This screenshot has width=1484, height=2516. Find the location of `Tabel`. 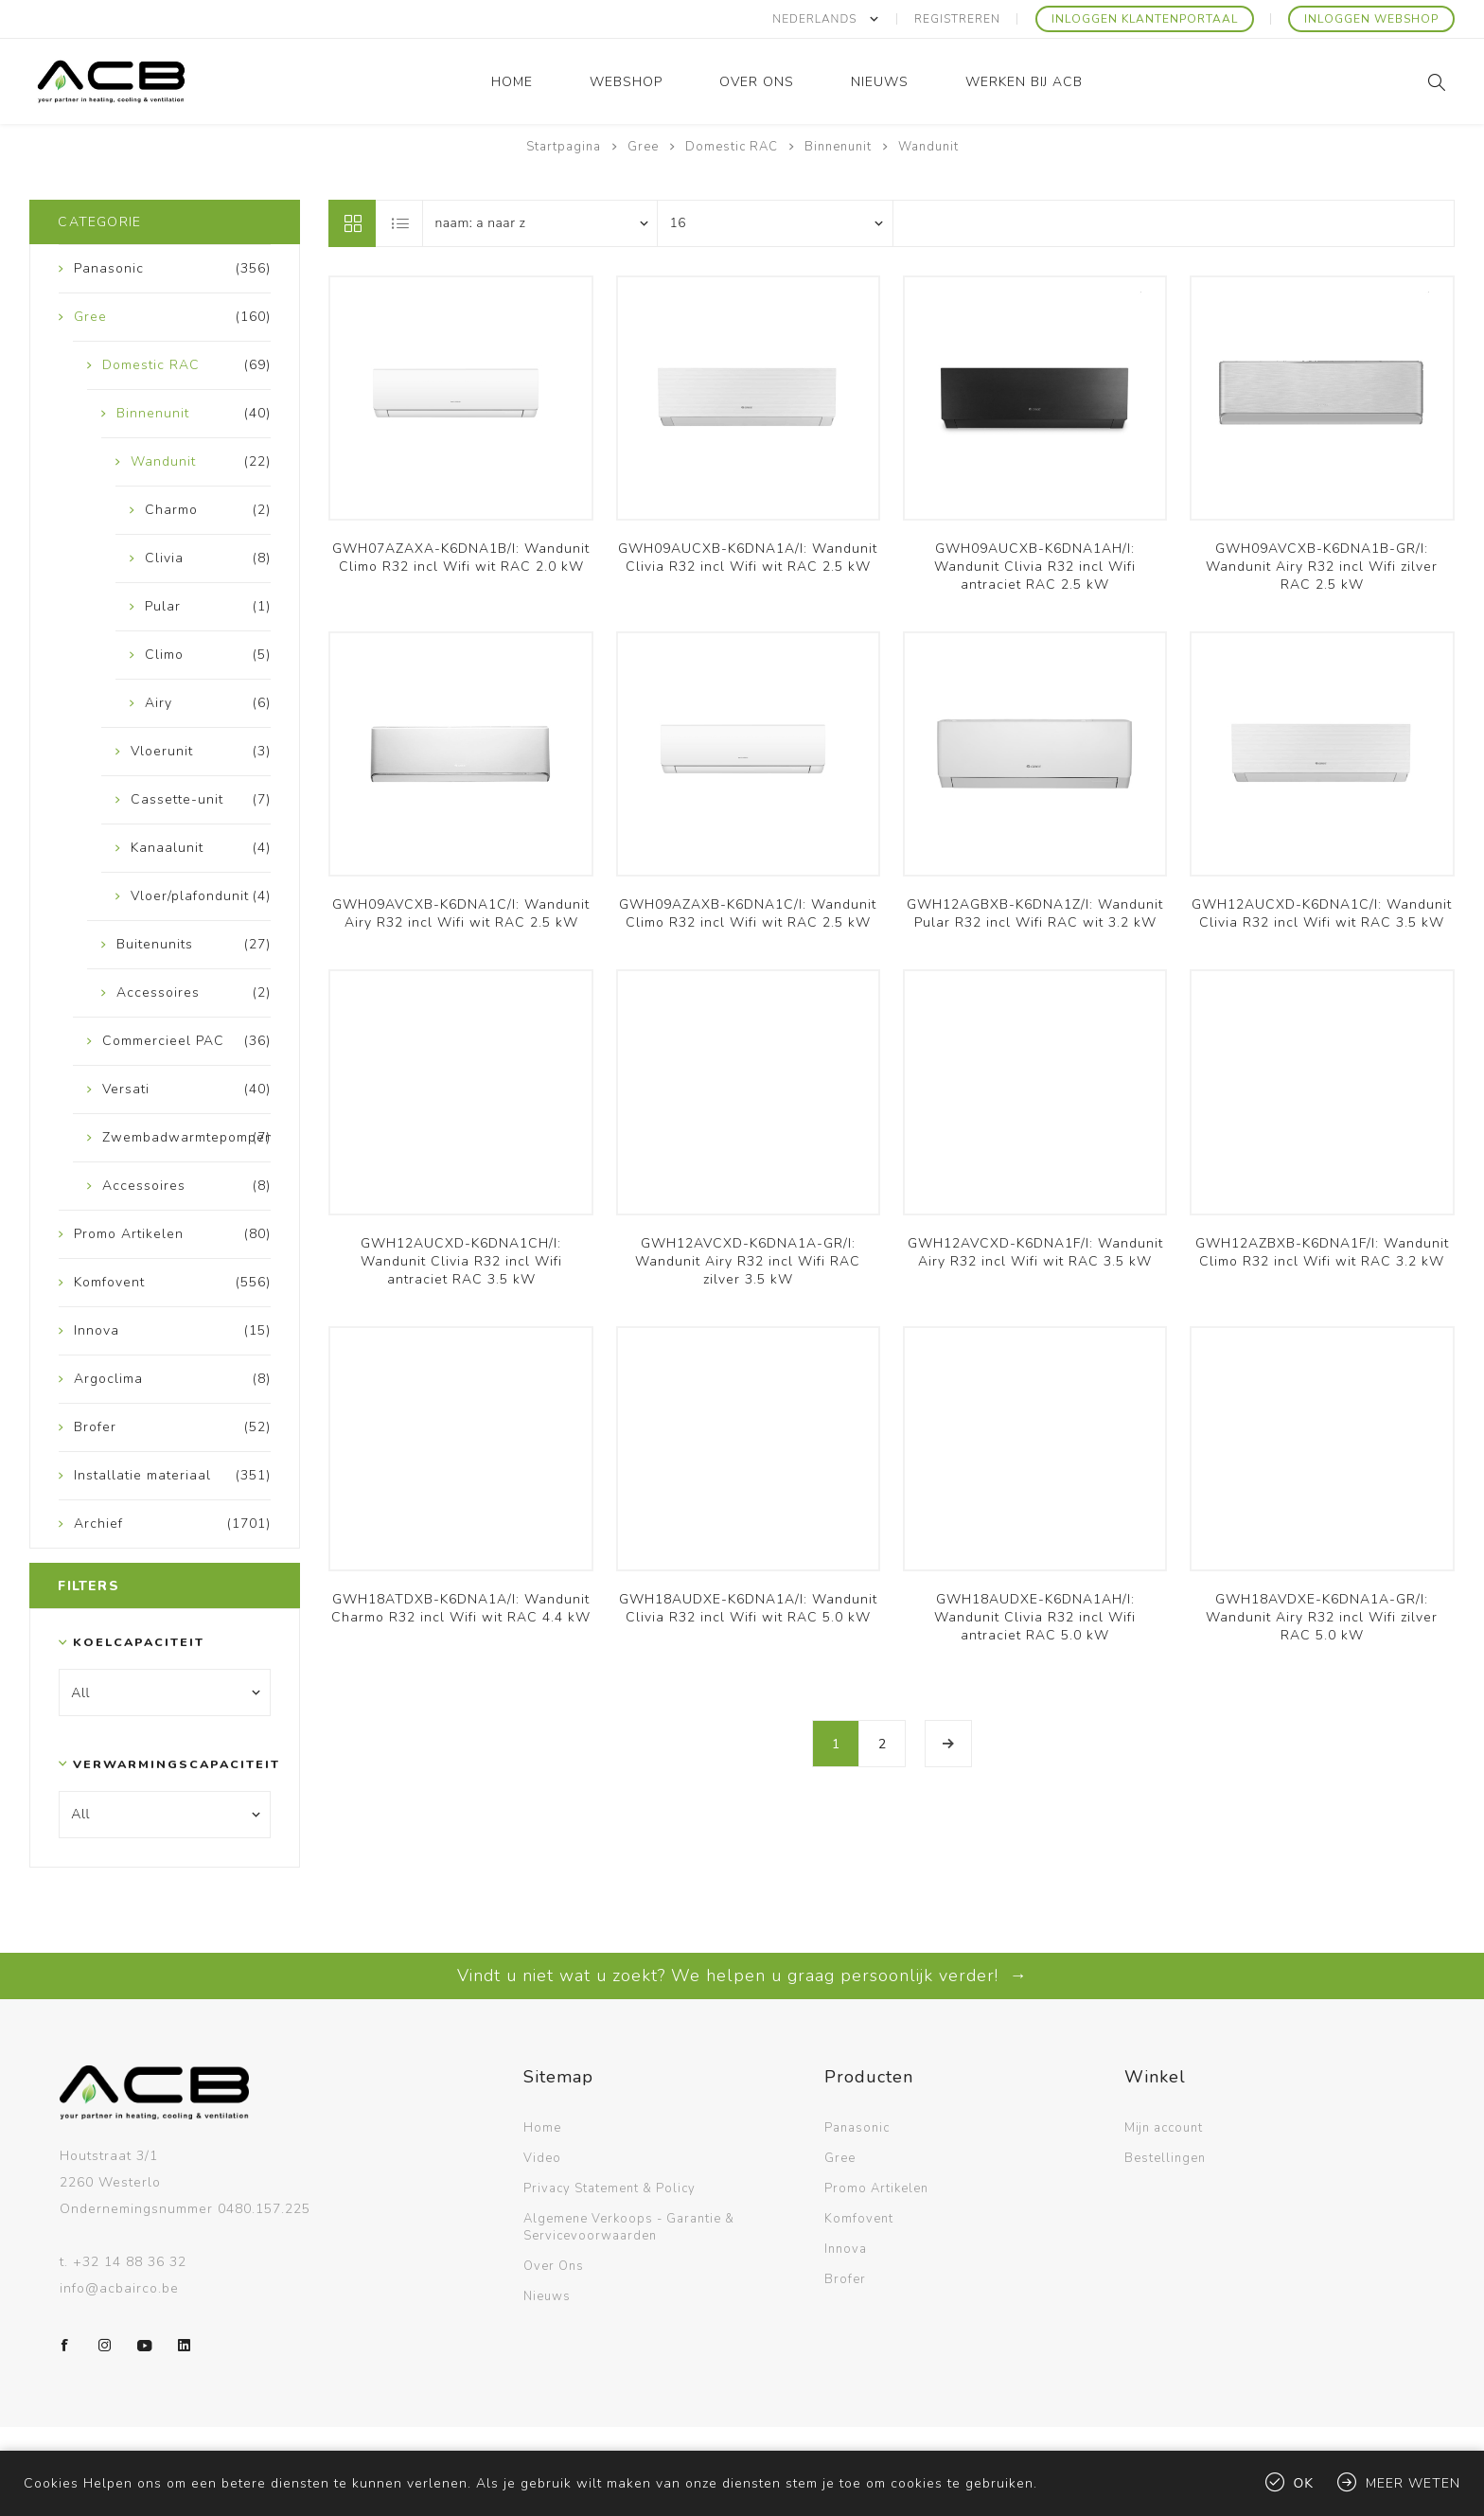

Tabel is located at coordinates (352, 222).